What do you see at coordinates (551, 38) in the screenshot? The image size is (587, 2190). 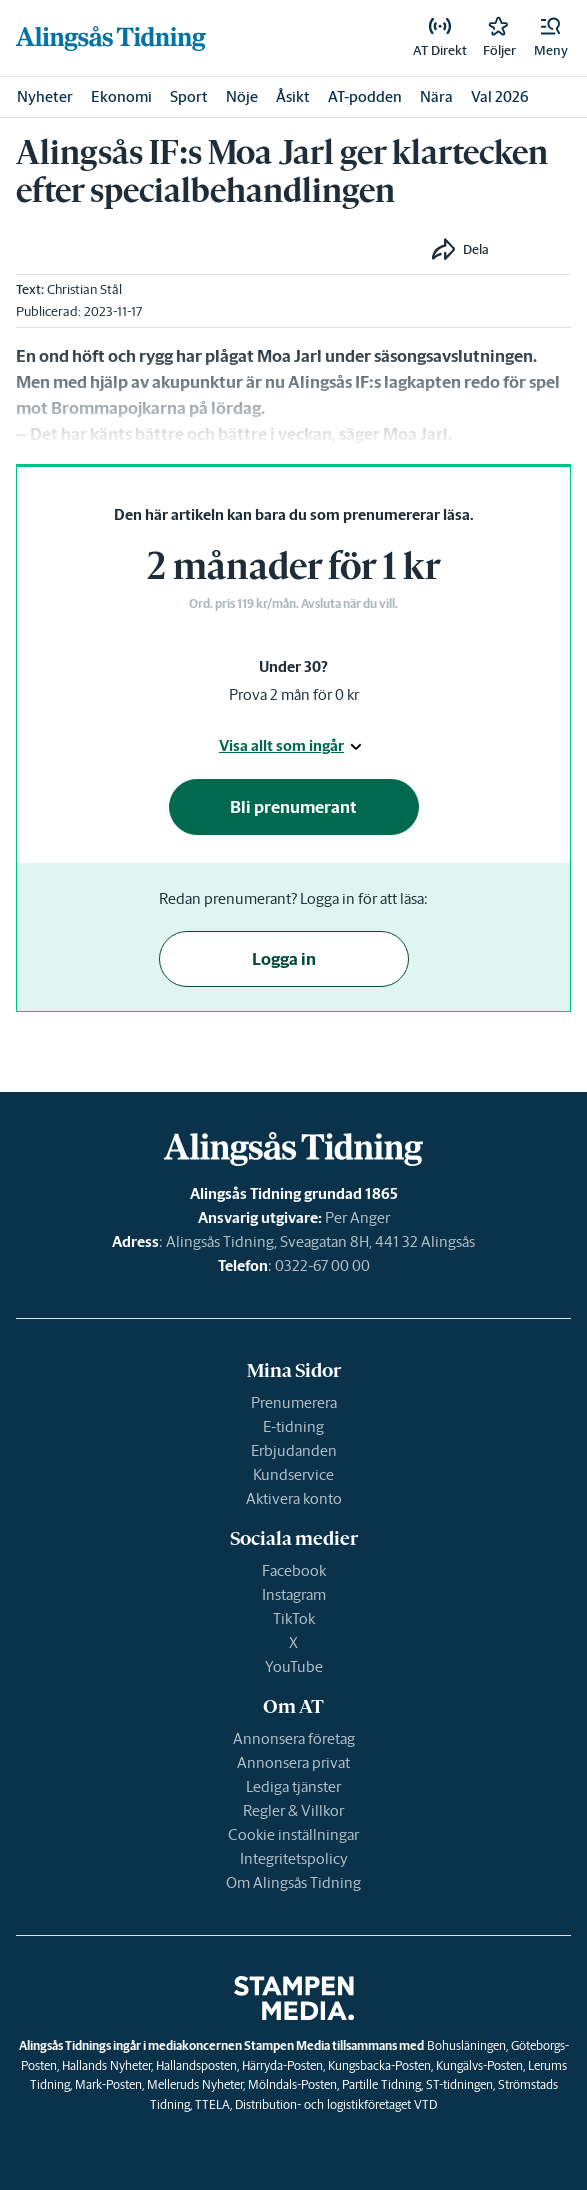 I see `[button]` at bounding box center [551, 38].